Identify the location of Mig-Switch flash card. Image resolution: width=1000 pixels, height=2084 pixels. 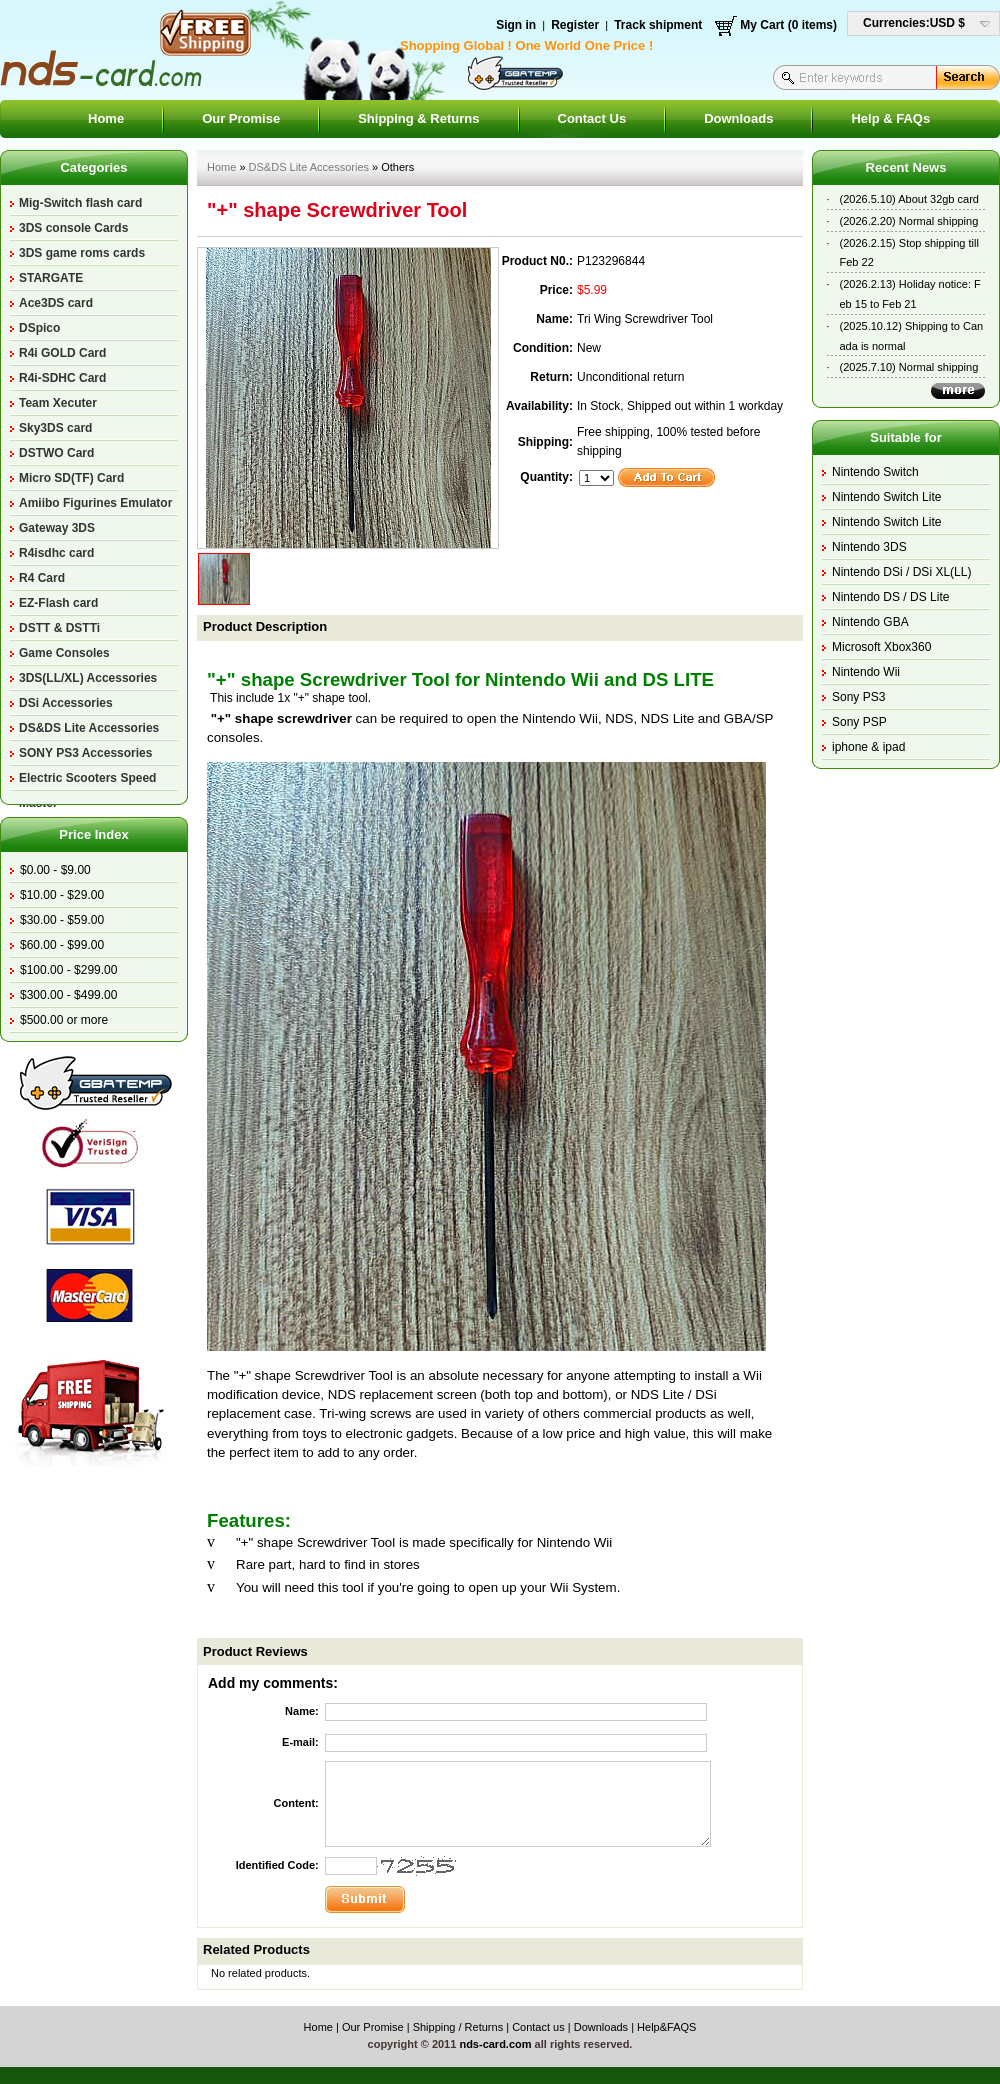
(80, 203).